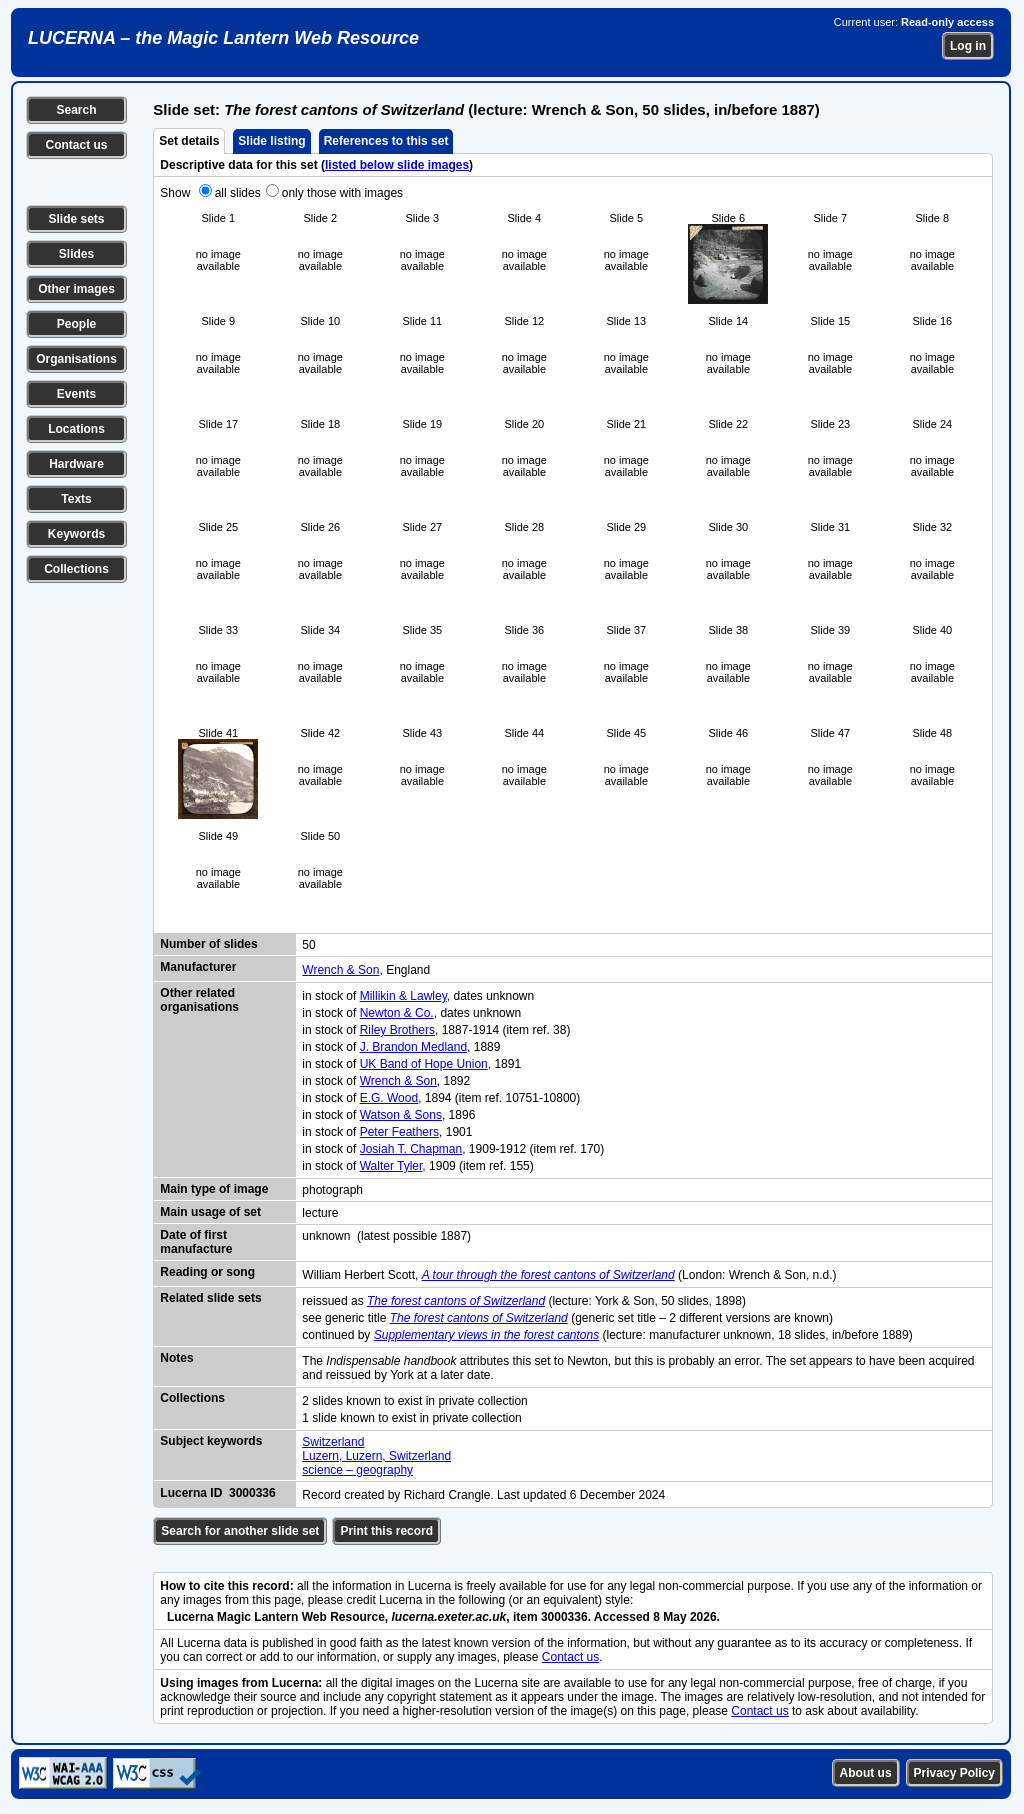 Image resolution: width=1024 pixels, height=1814 pixels. I want to click on Slide sets, so click(76, 219).